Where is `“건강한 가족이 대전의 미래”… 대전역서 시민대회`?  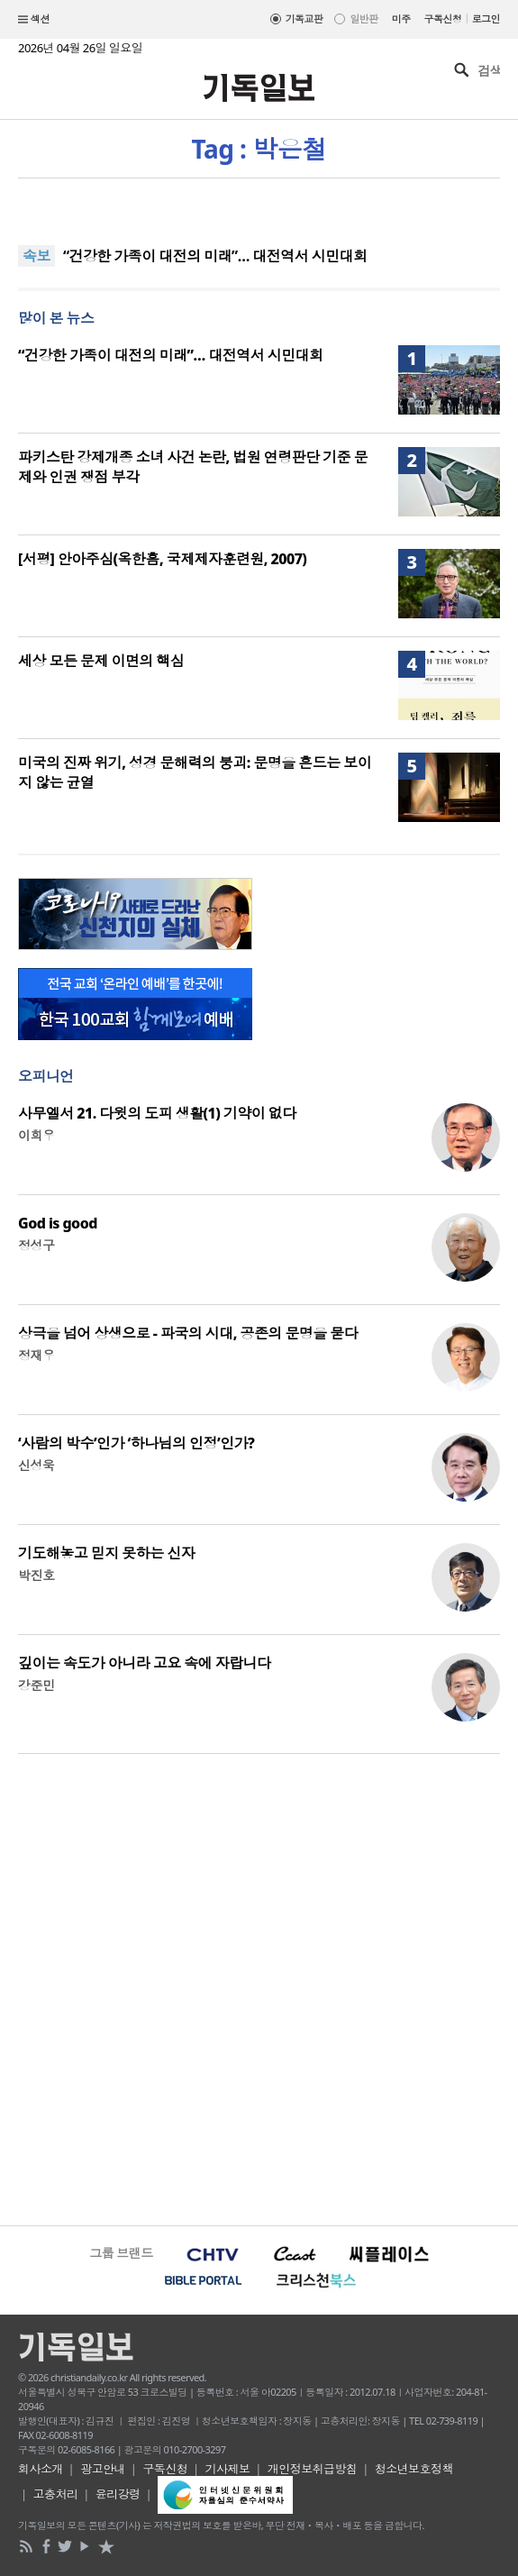 “건강한 가족이 대전의 미래”… 대전역서 시민대회 is located at coordinates (215, 256).